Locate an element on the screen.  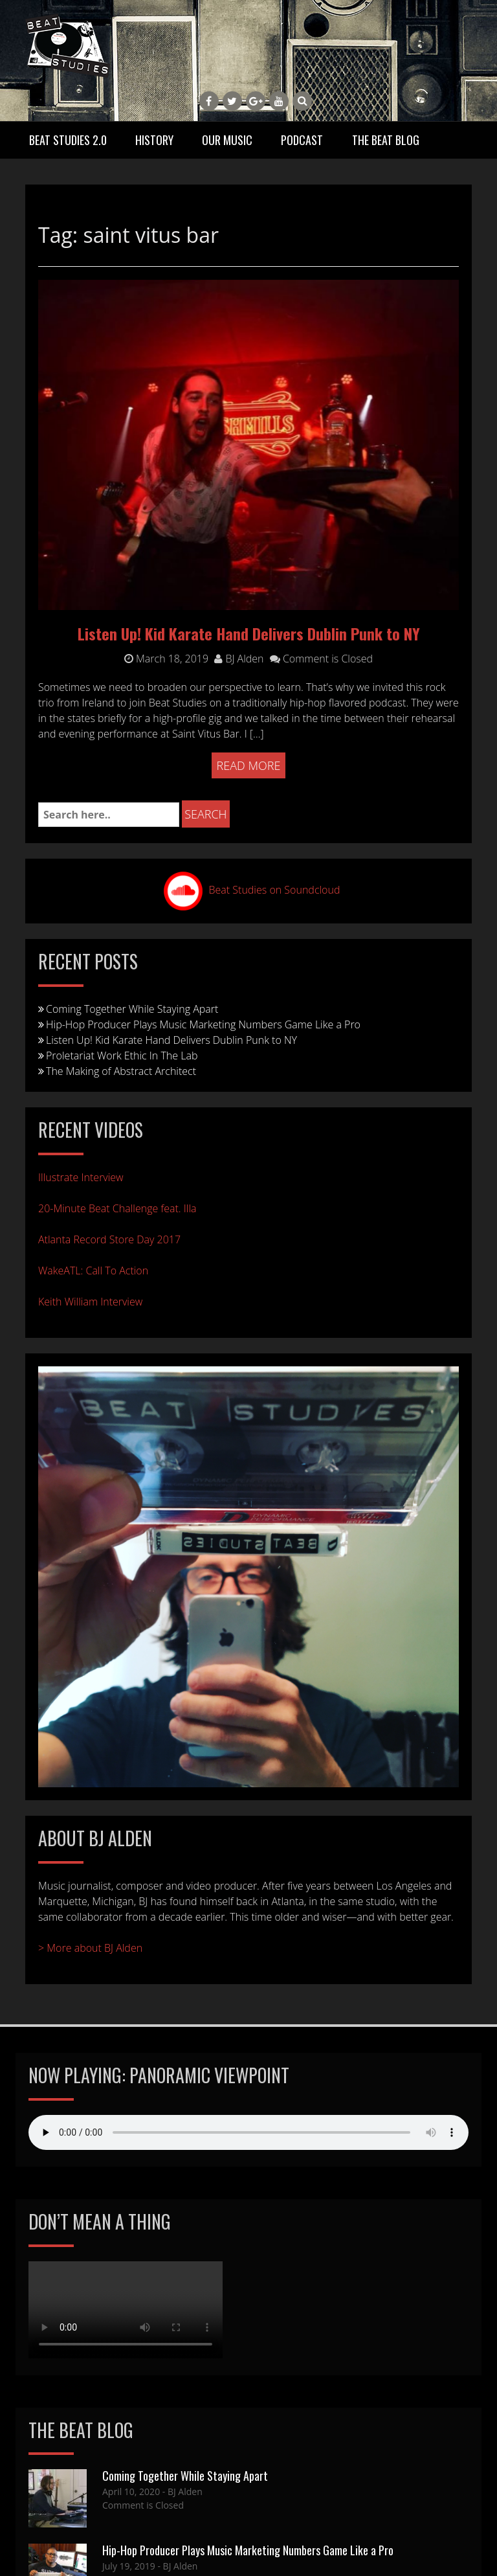
Atlanta Record Store Day 2017 is located at coordinates (109, 1239).